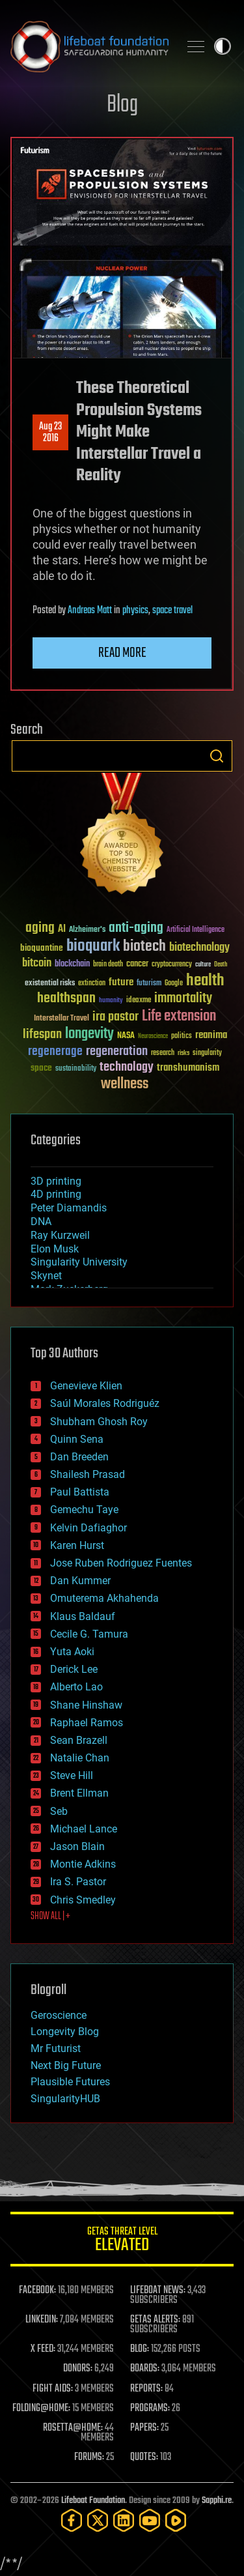  Describe the element at coordinates (72, 1651) in the screenshot. I see `Yuta Aoki` at that location.